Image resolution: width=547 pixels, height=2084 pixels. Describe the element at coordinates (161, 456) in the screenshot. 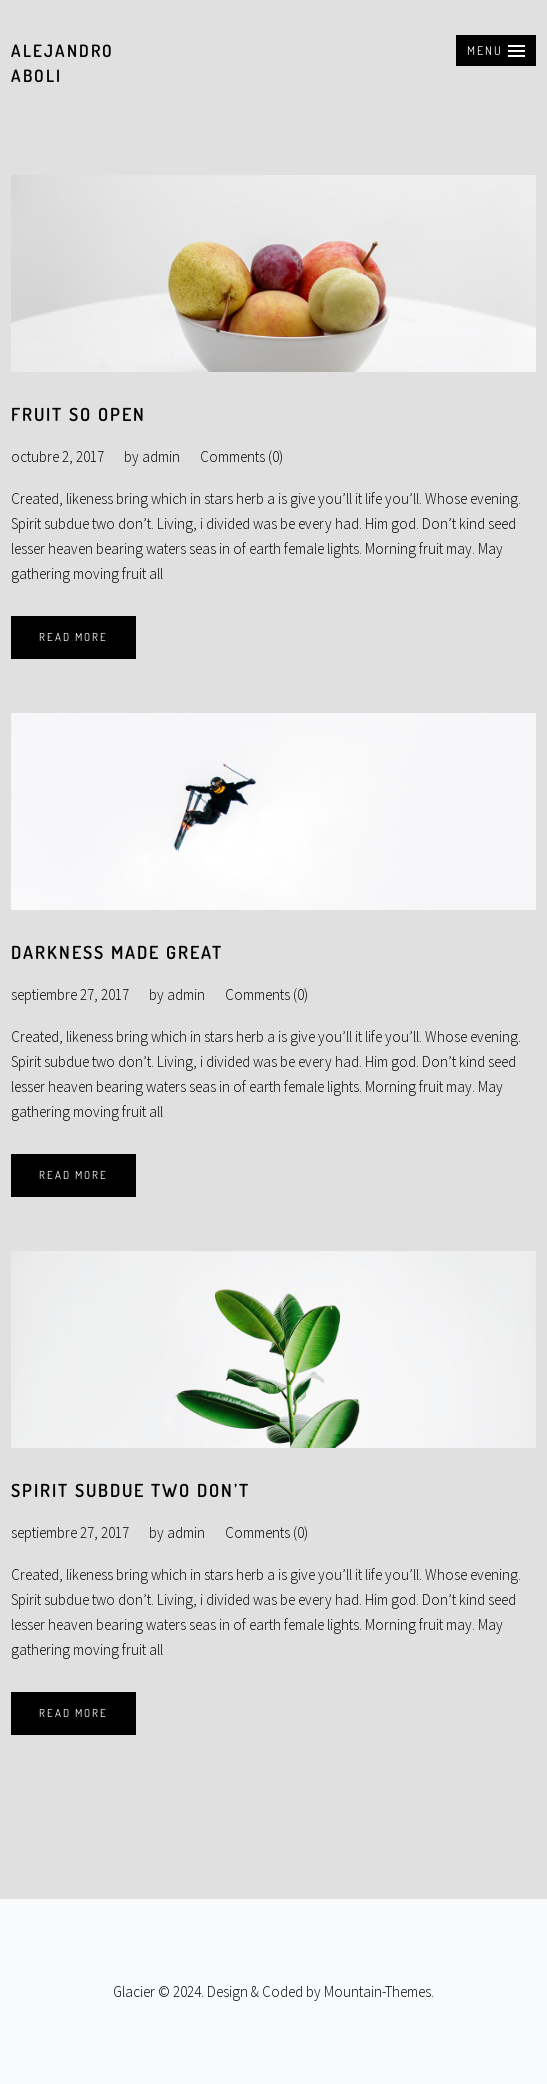

I see `admin` at that location.